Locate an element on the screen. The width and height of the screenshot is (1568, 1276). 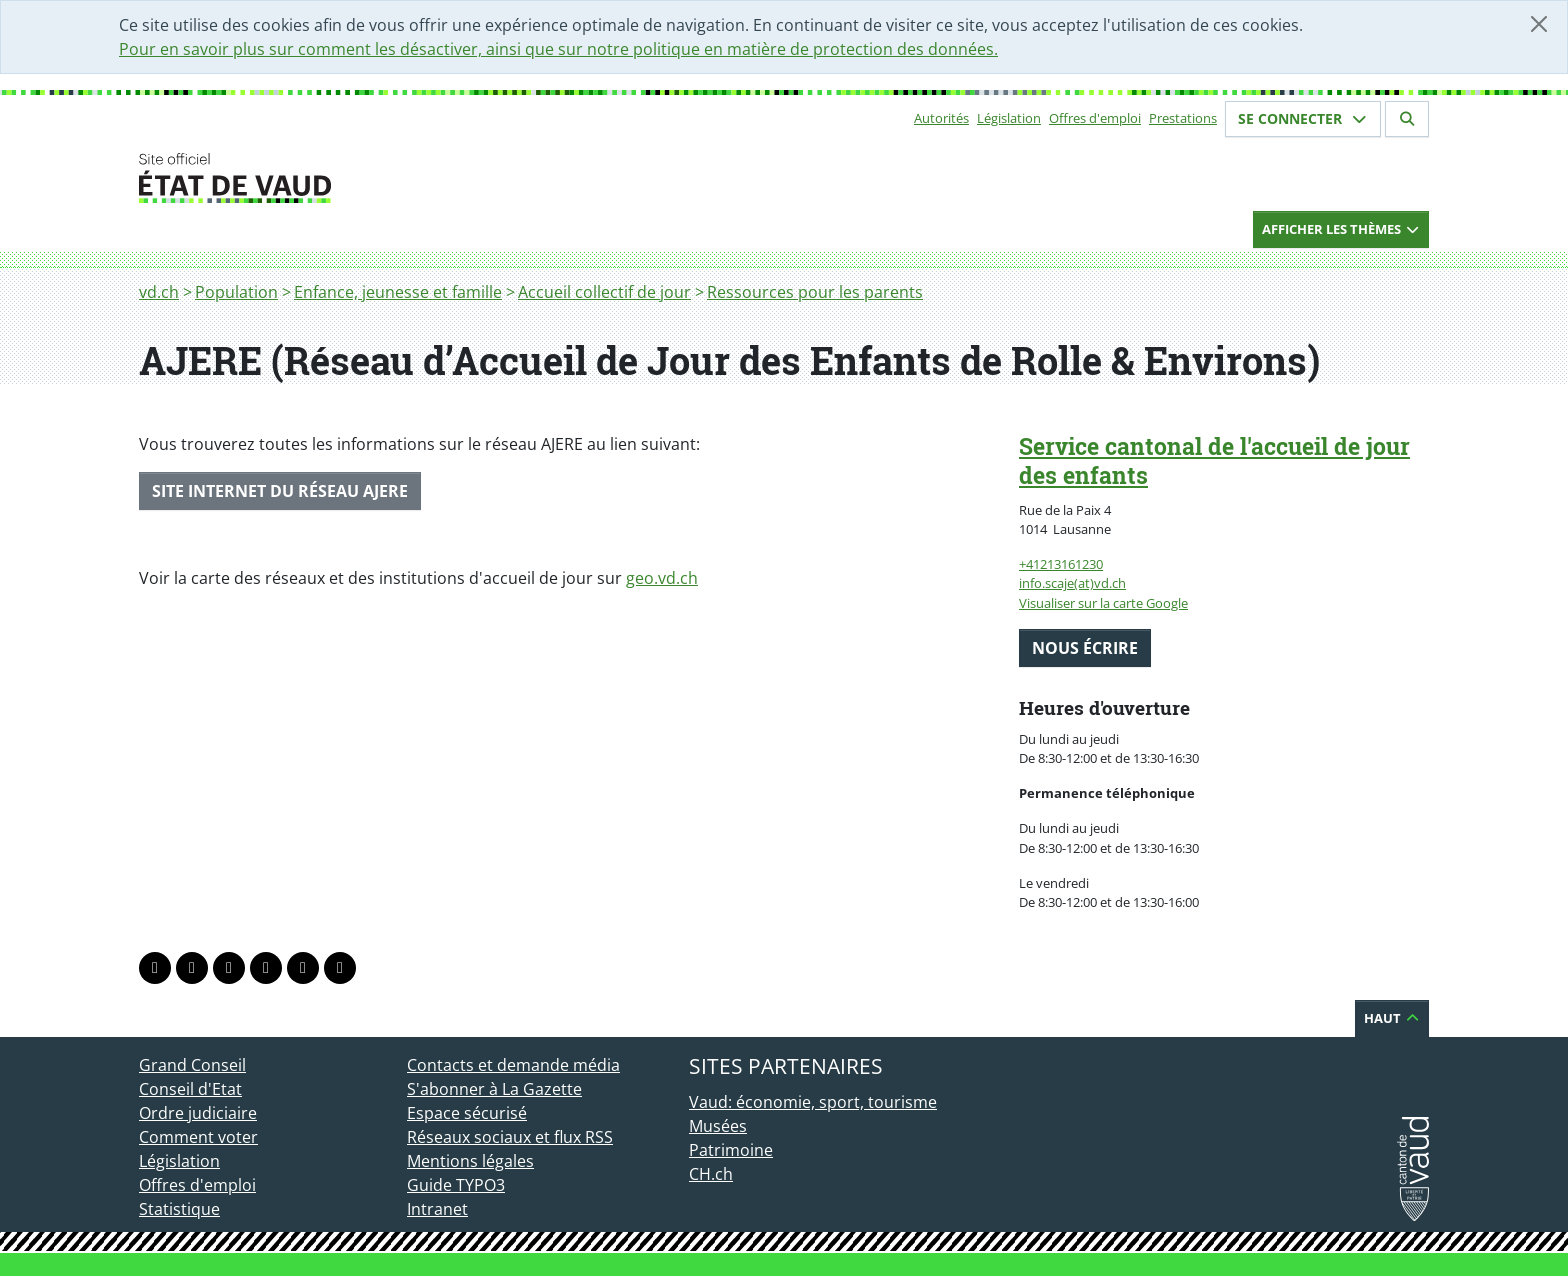
Vaud: économie, sport, tourisme is located at coordinates (813, 1102).